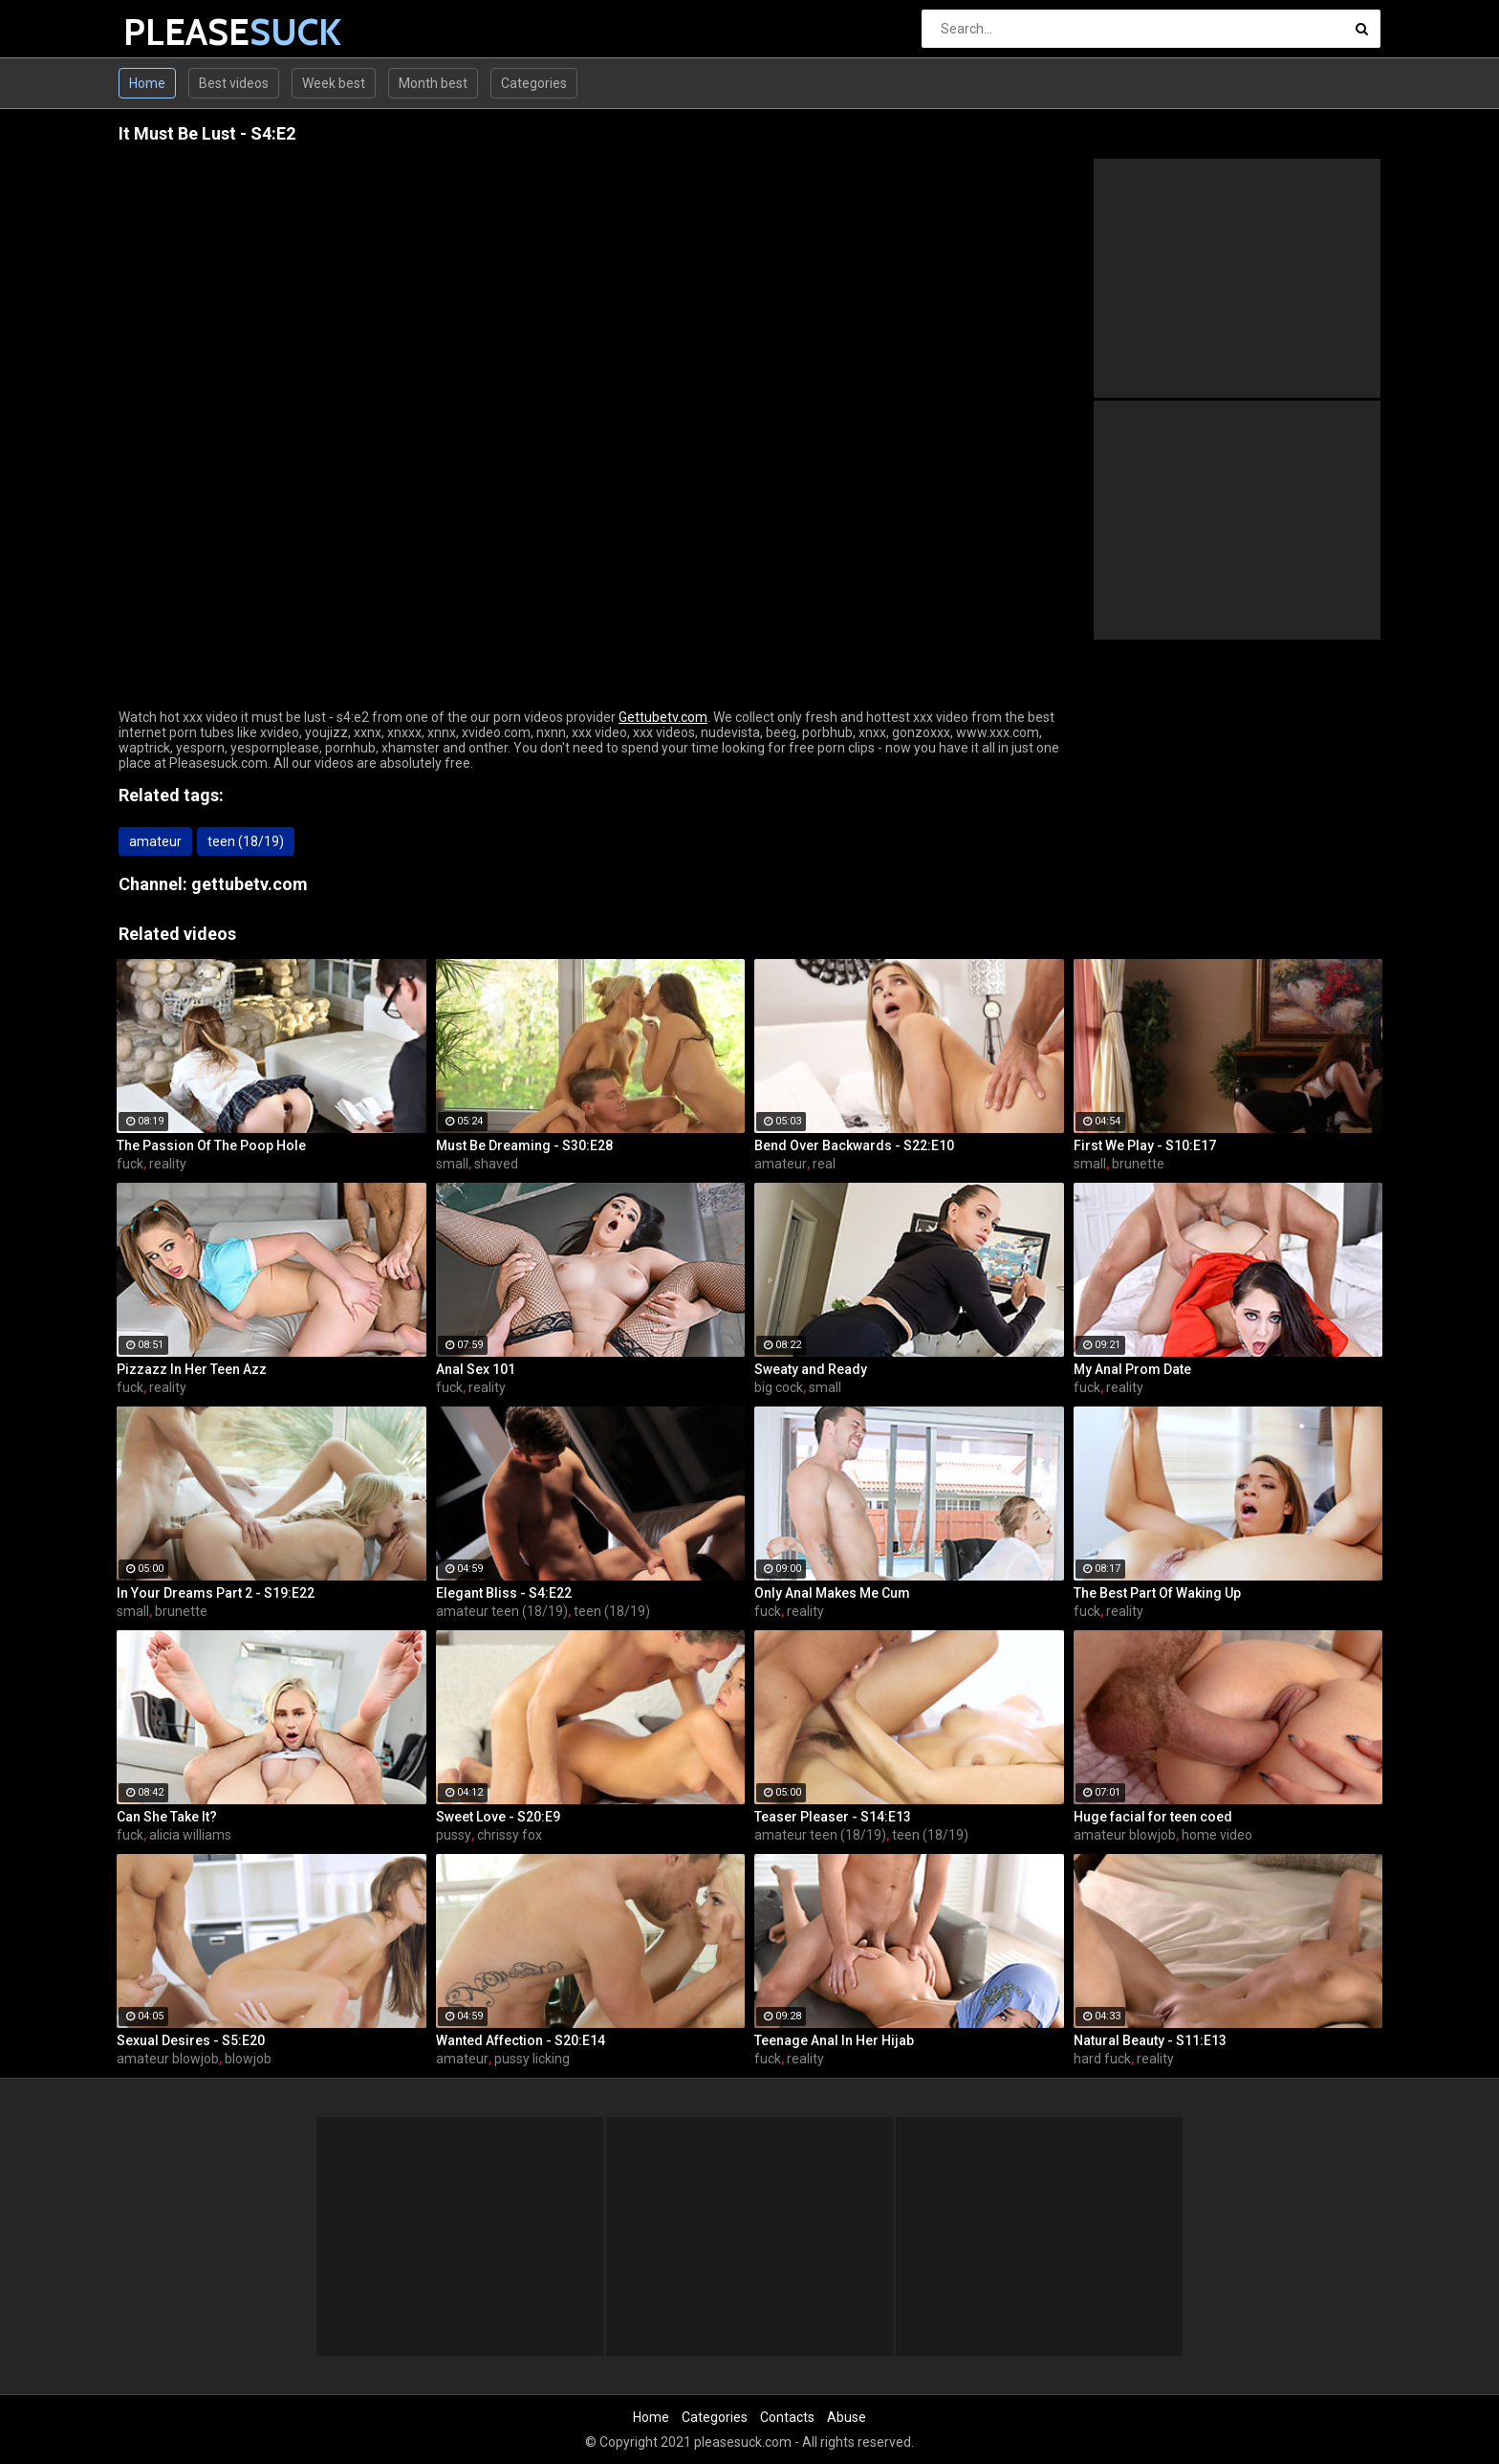  What do you see at coordinates (1217, 1835) in the screenshot?
I see `home video` at bounding box center [1217, 1835].